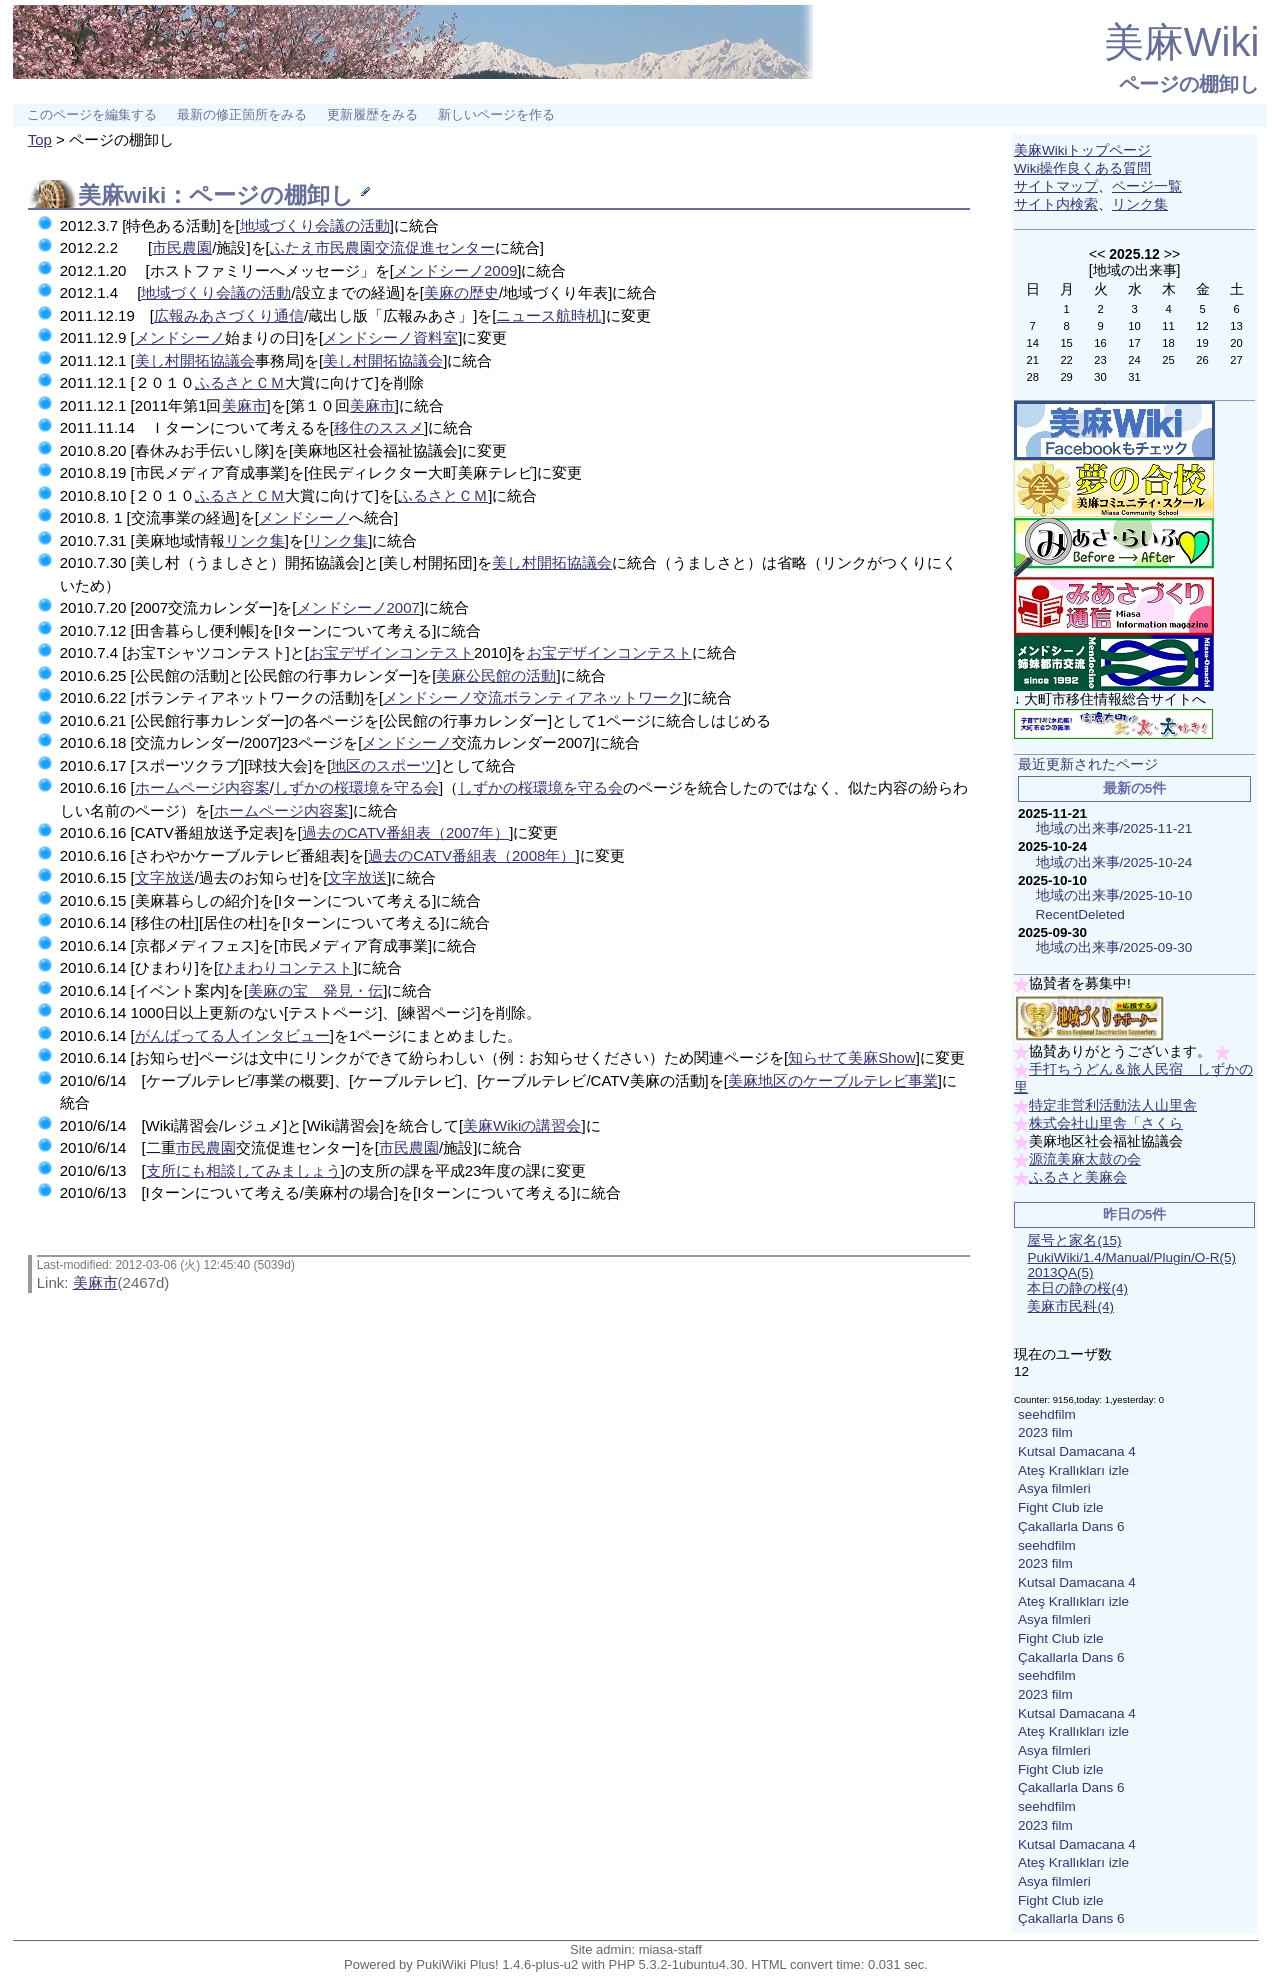 Image resolution: width=1272 pixels, height=1977 pixels. What do you see at coordinates (1085, 1159) in the screenshot?
I see `源流美麻太鼓の会` at bounding box center [1085, 1159].